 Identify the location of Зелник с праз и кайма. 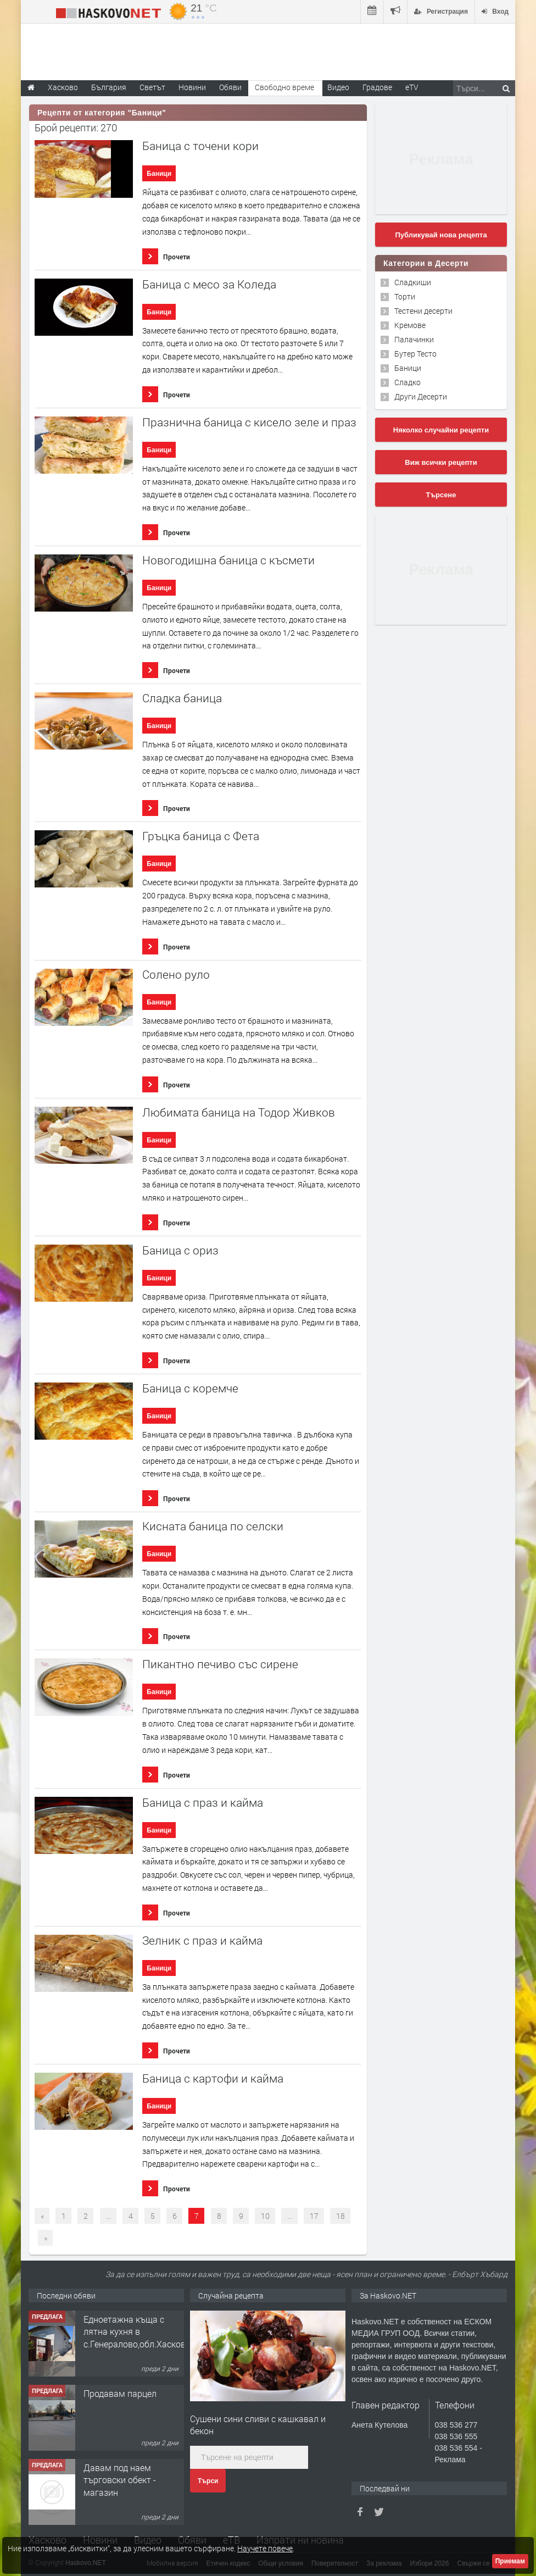
(202, 1940).